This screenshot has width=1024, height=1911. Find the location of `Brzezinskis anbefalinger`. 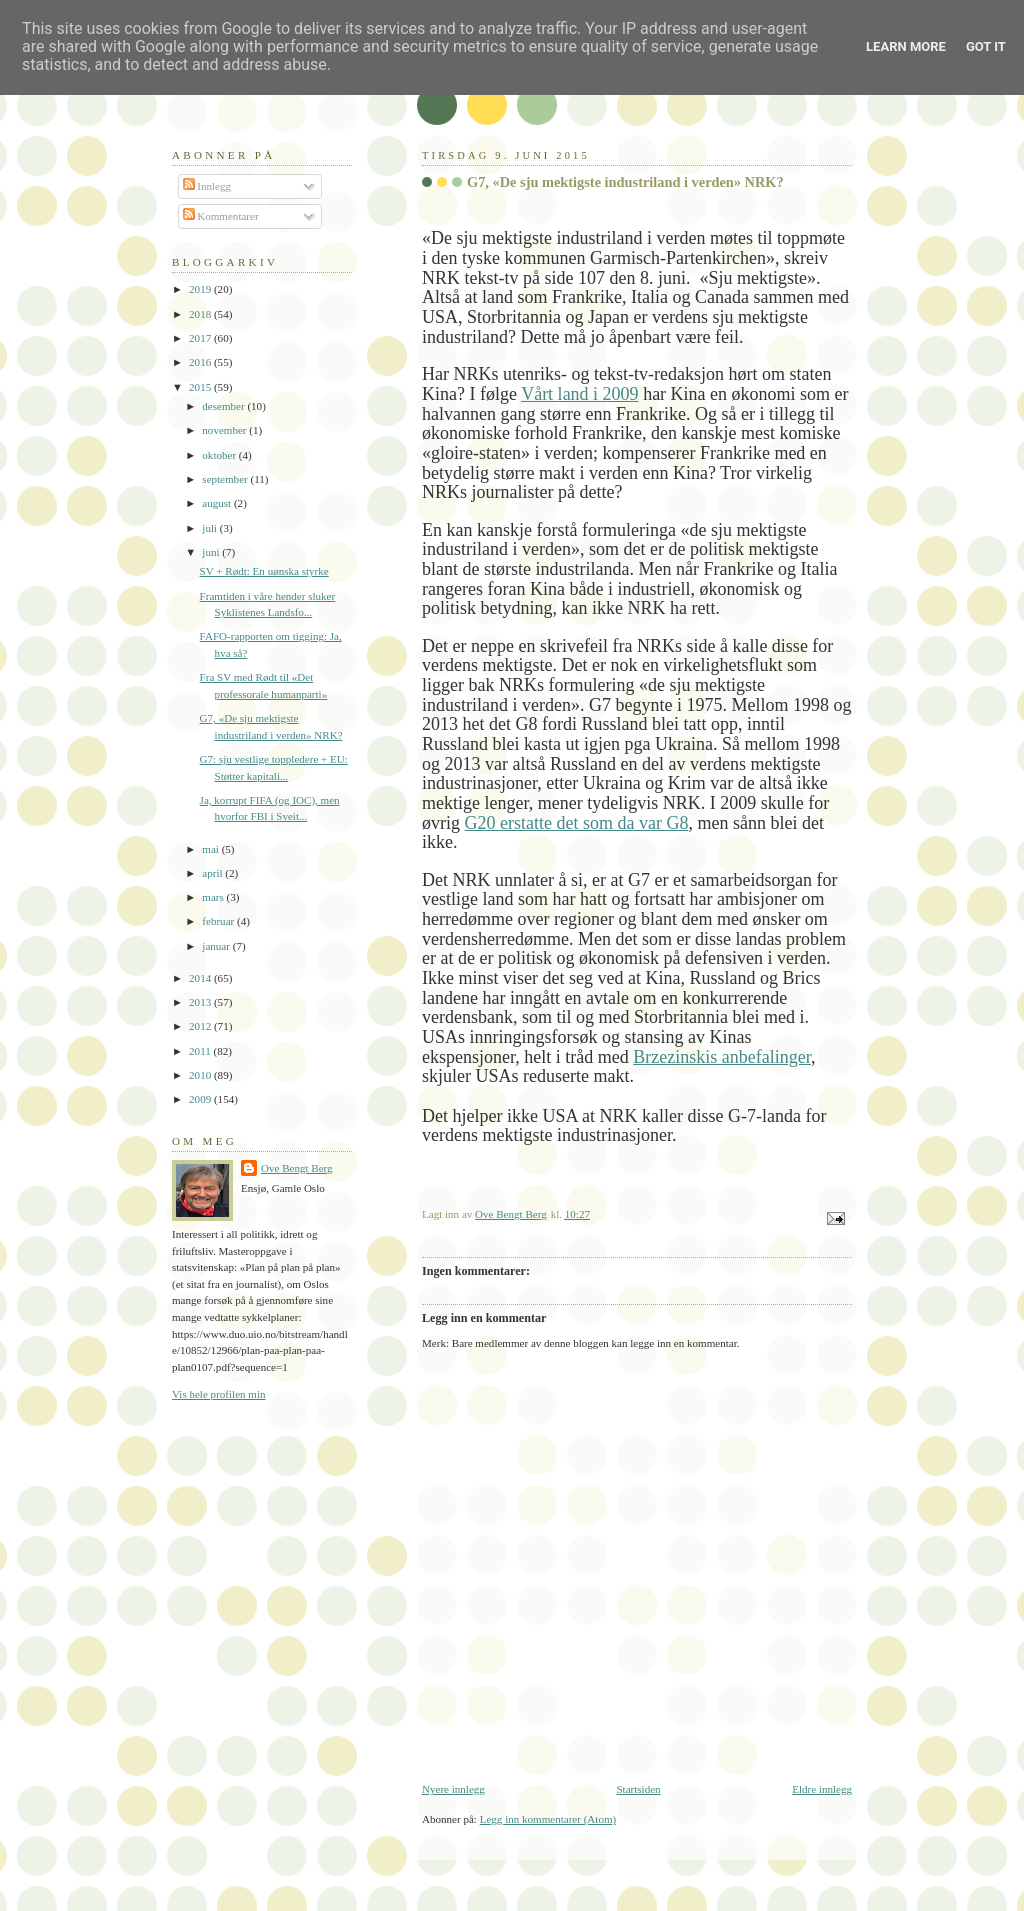

Brzezinskis anbefalinger is located at coordinates (722, 1057).